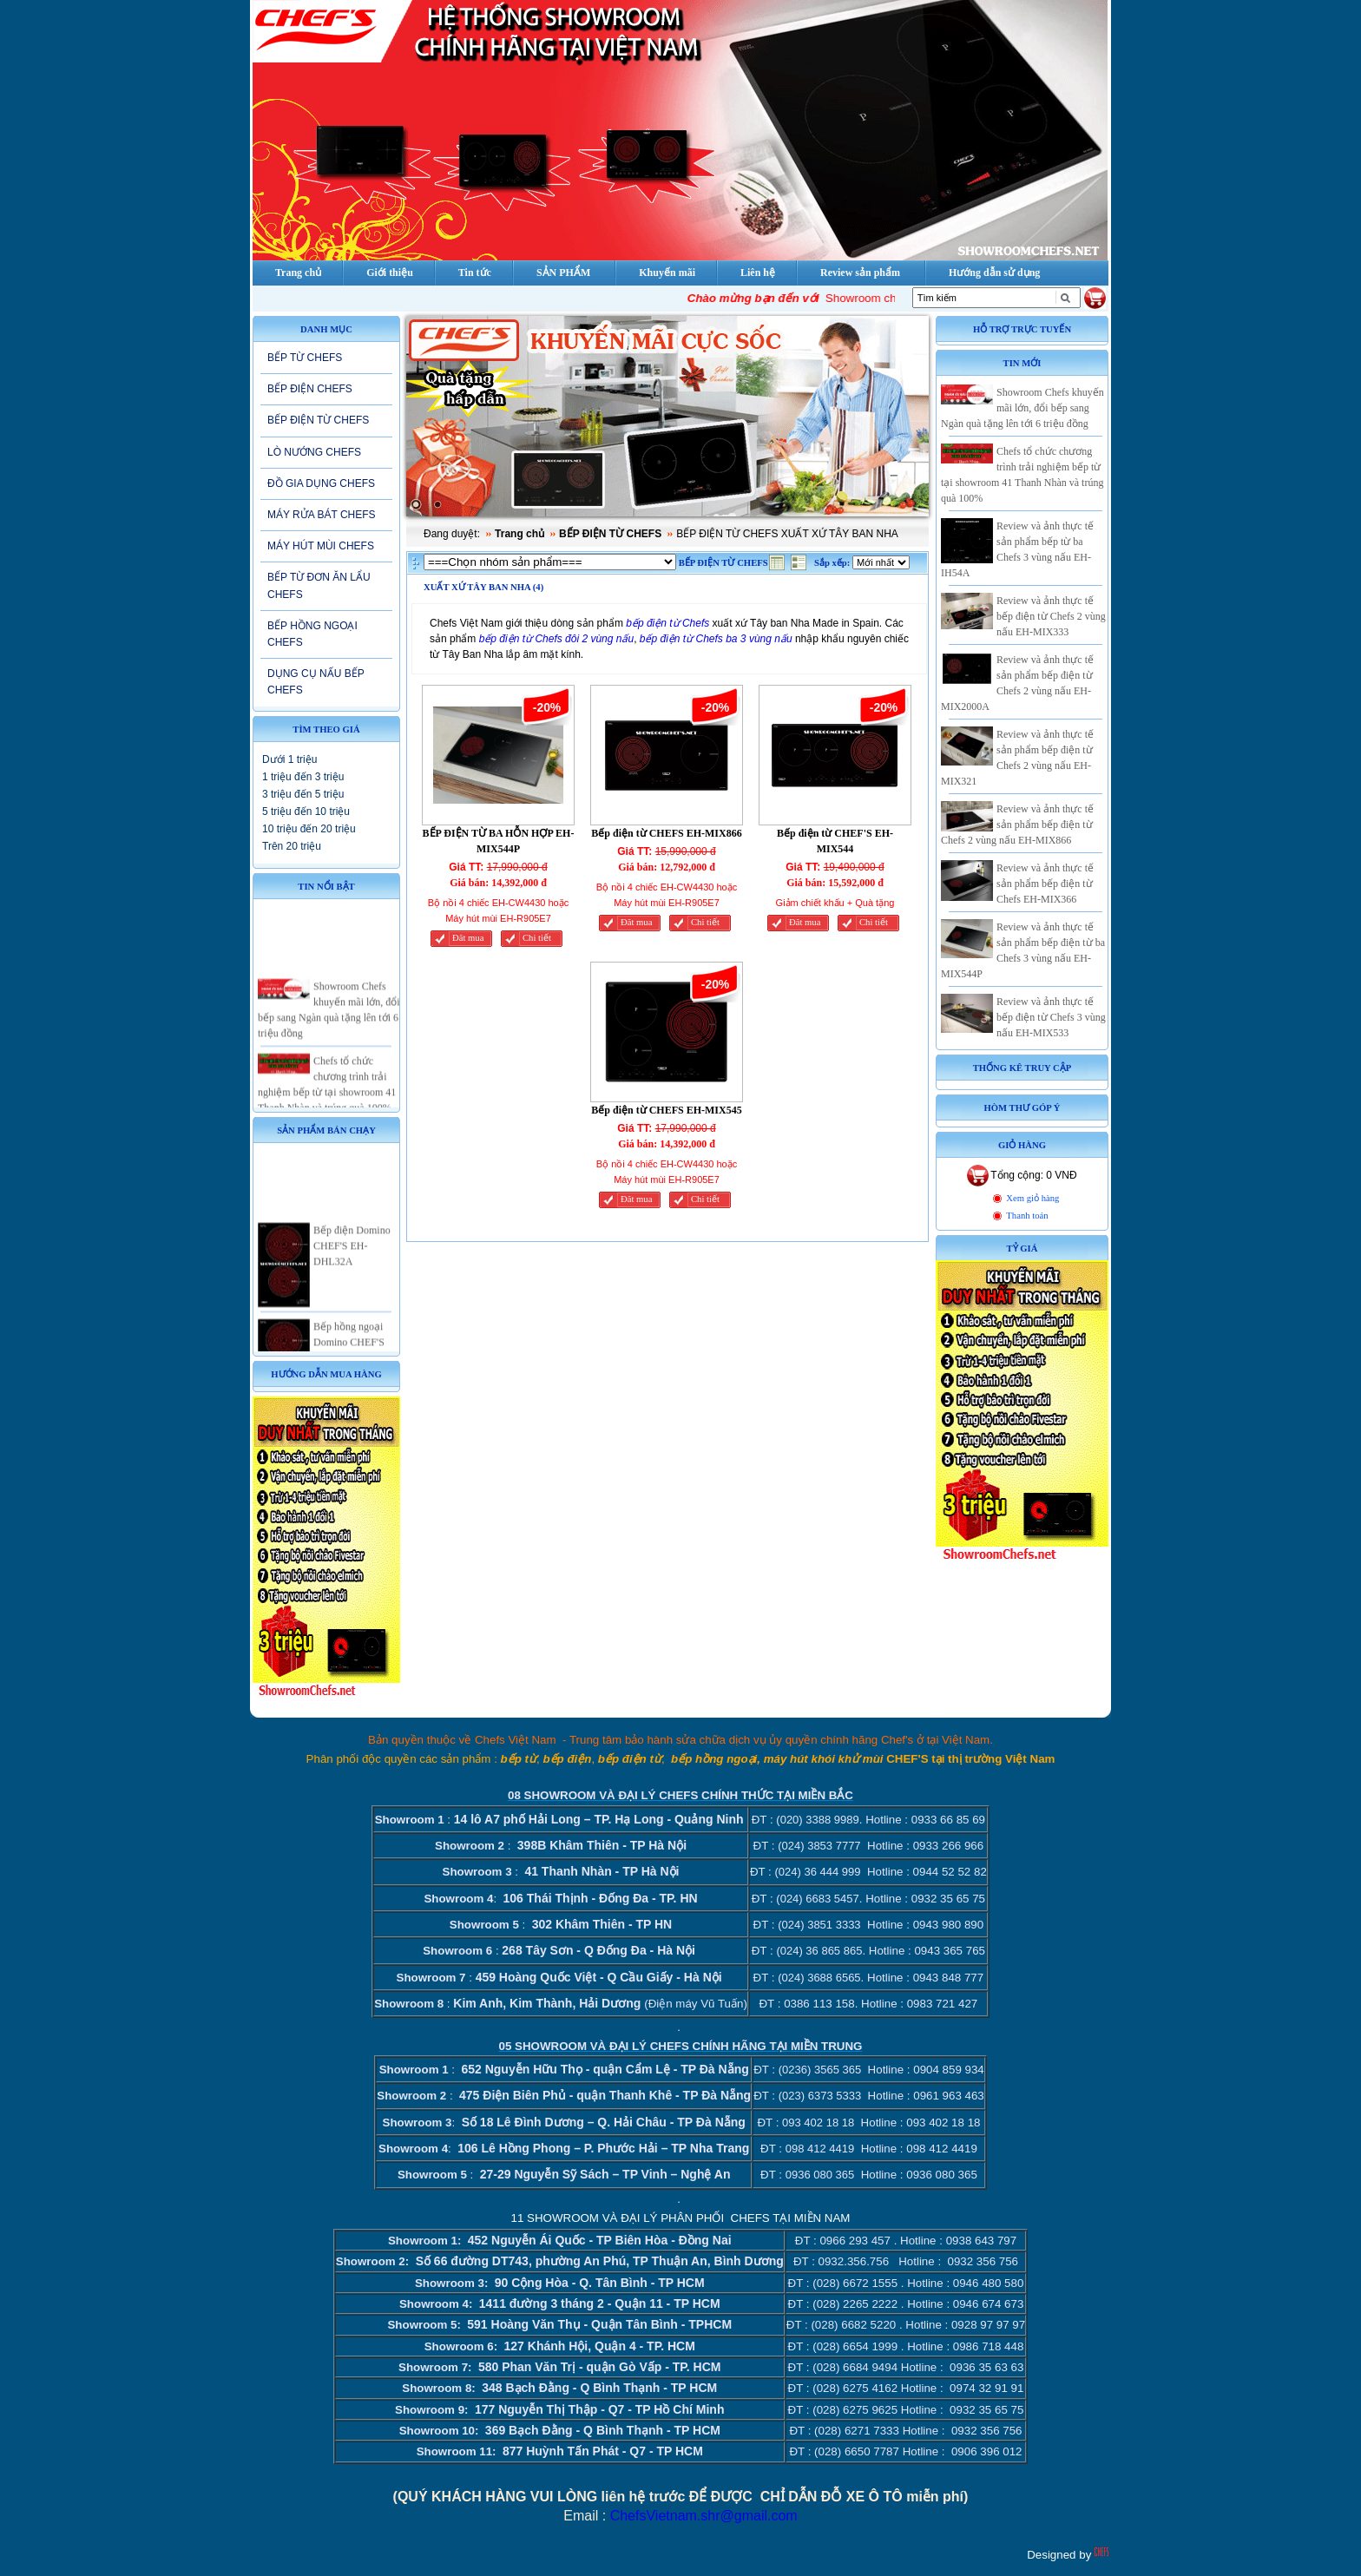 Image resolution: width=1361 pixels, height=2576 pixels. What do you see at coordinates (306, 811) in the screenshot?
I see `5 triệu đến 10 triệu` at bounding box center [306, 811].